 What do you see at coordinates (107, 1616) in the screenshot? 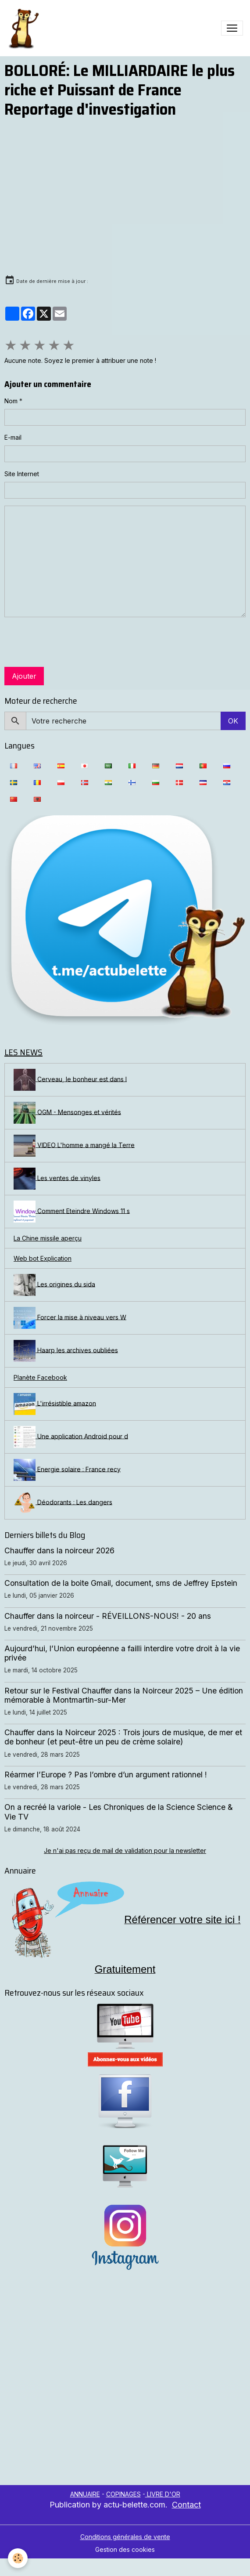
I see `Chauffer dans la noirceur - RÉVEILLONS-NOUS! - 20 ans` at bounding box center [107, 1616].